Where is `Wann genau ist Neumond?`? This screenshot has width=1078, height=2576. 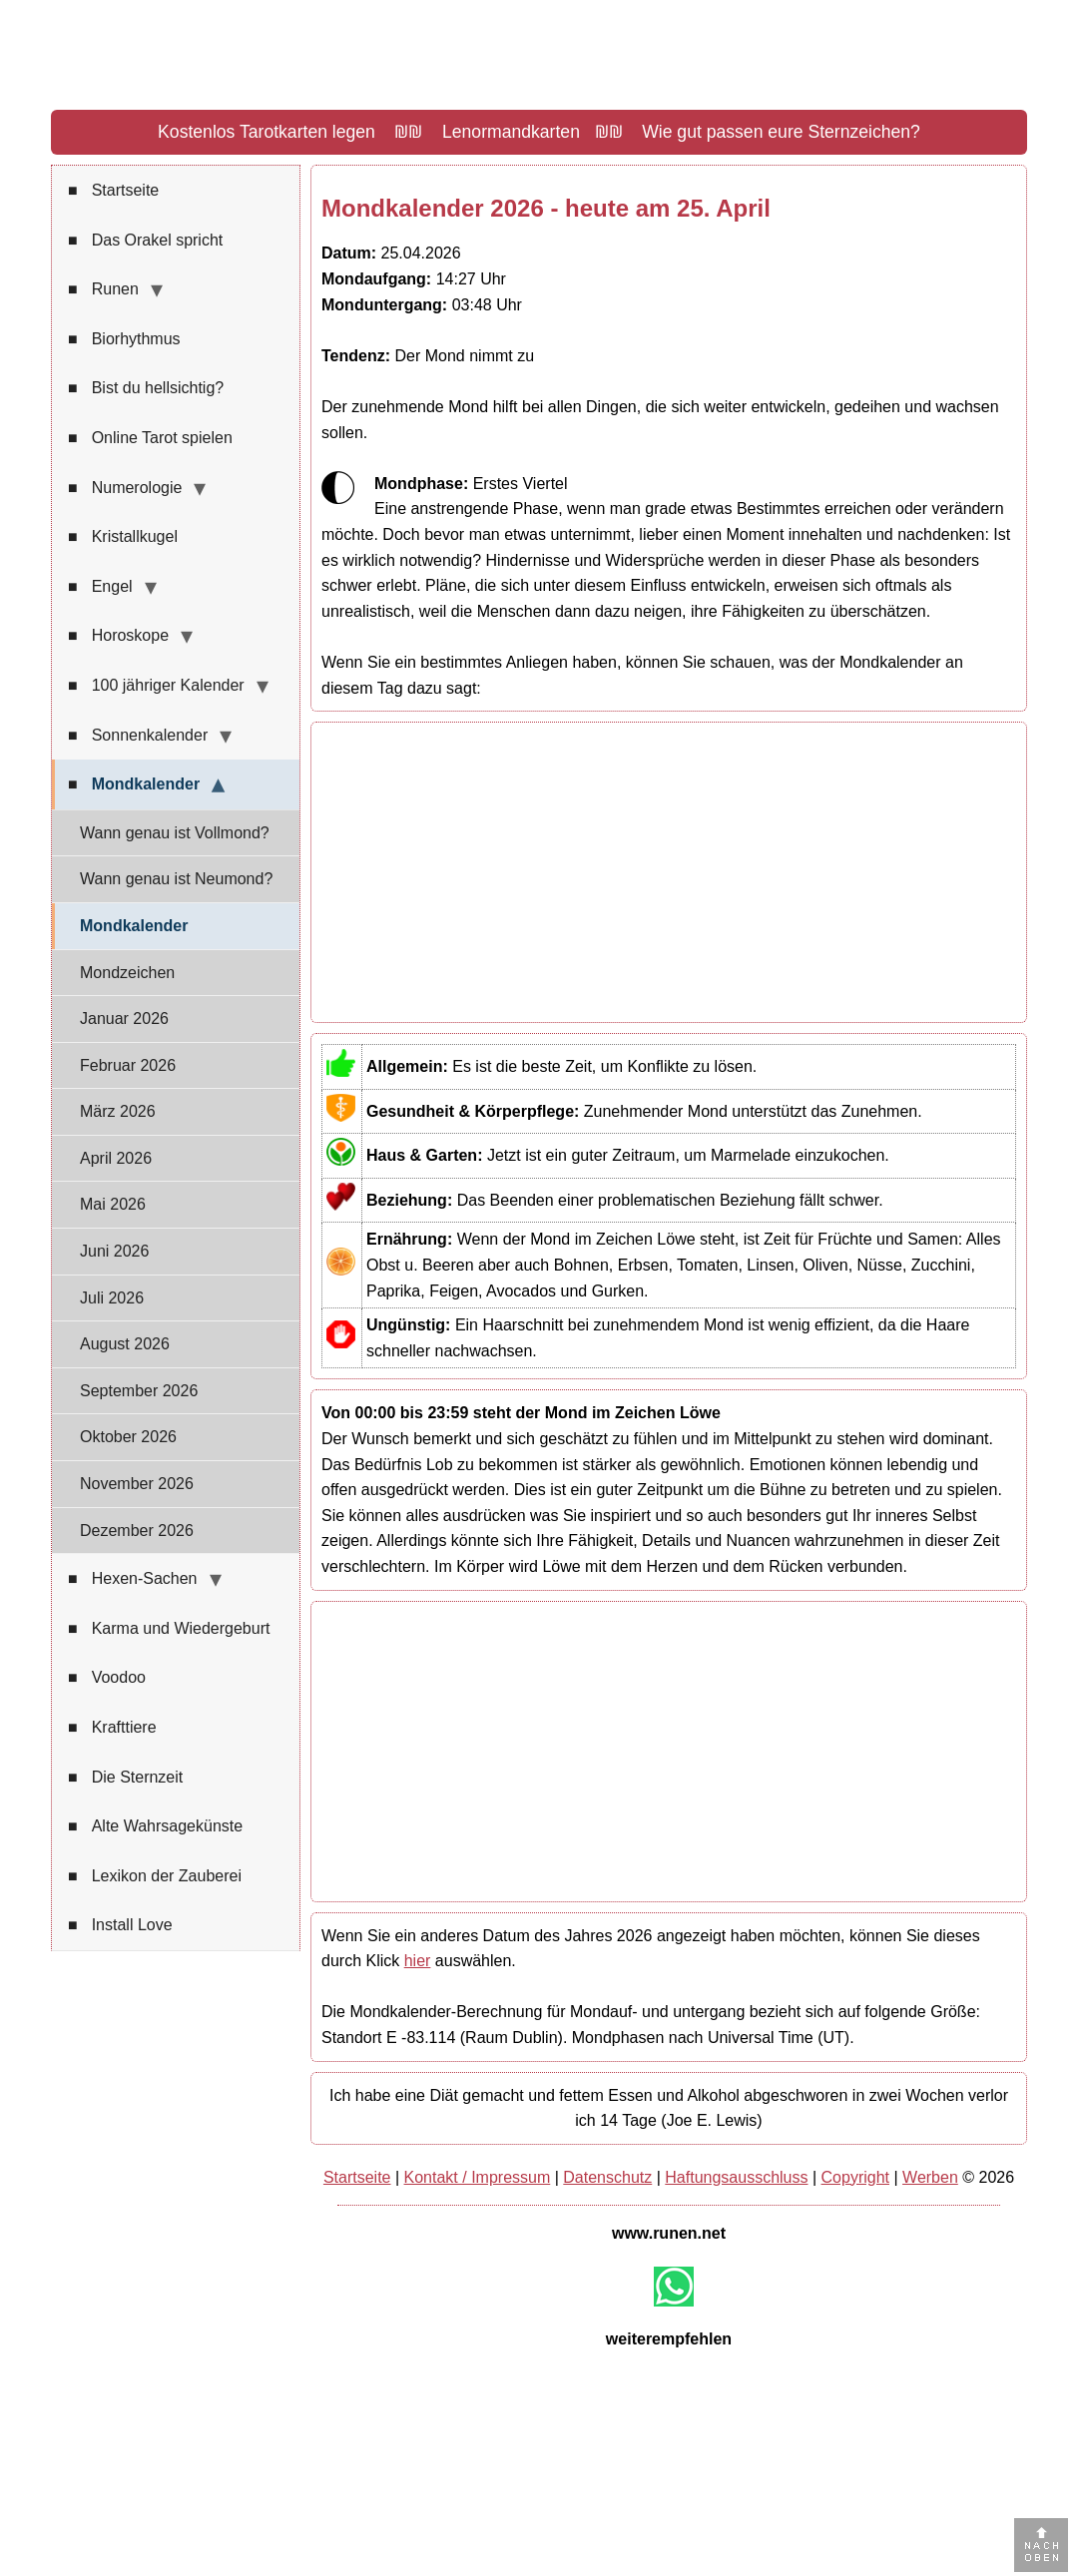
Wann genau ist Neumond? is located at coordinates (176, 878).